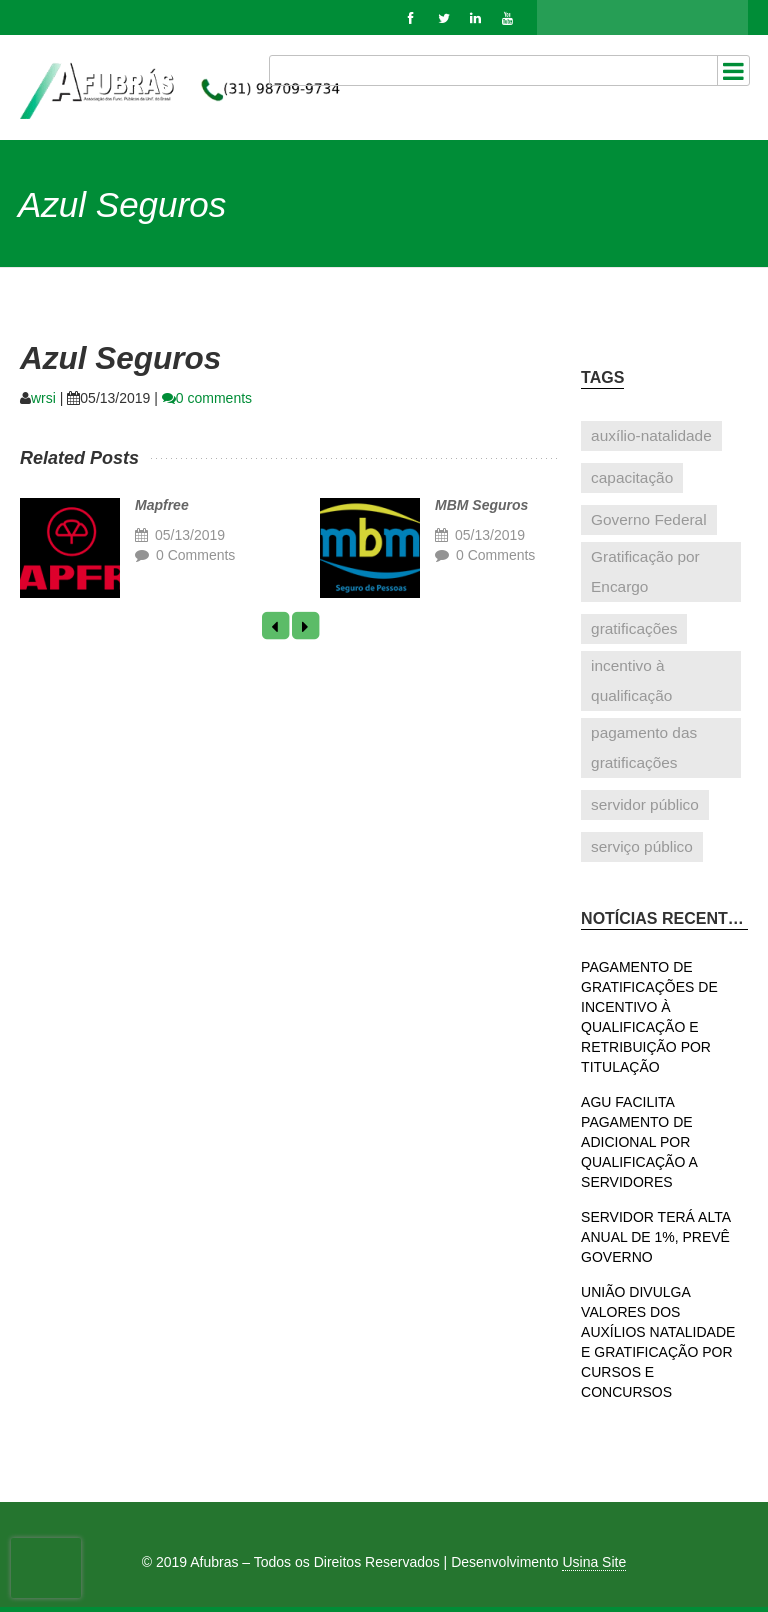  What do you see at coordinates (631, 680) in the screenshot?
I see `incentivo à qualificação [incentivo à qualificação (1 item)]` at bounding box center [631, 680].